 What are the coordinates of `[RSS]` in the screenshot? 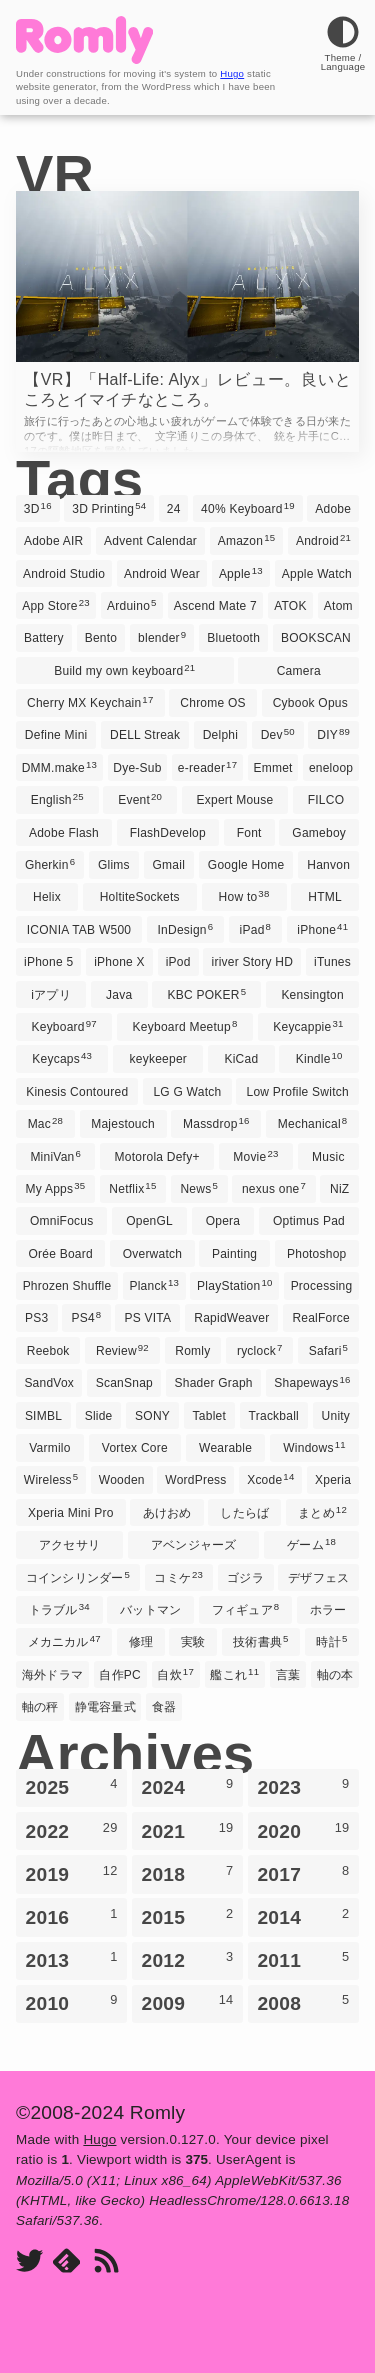 It's located at (106, 2262).